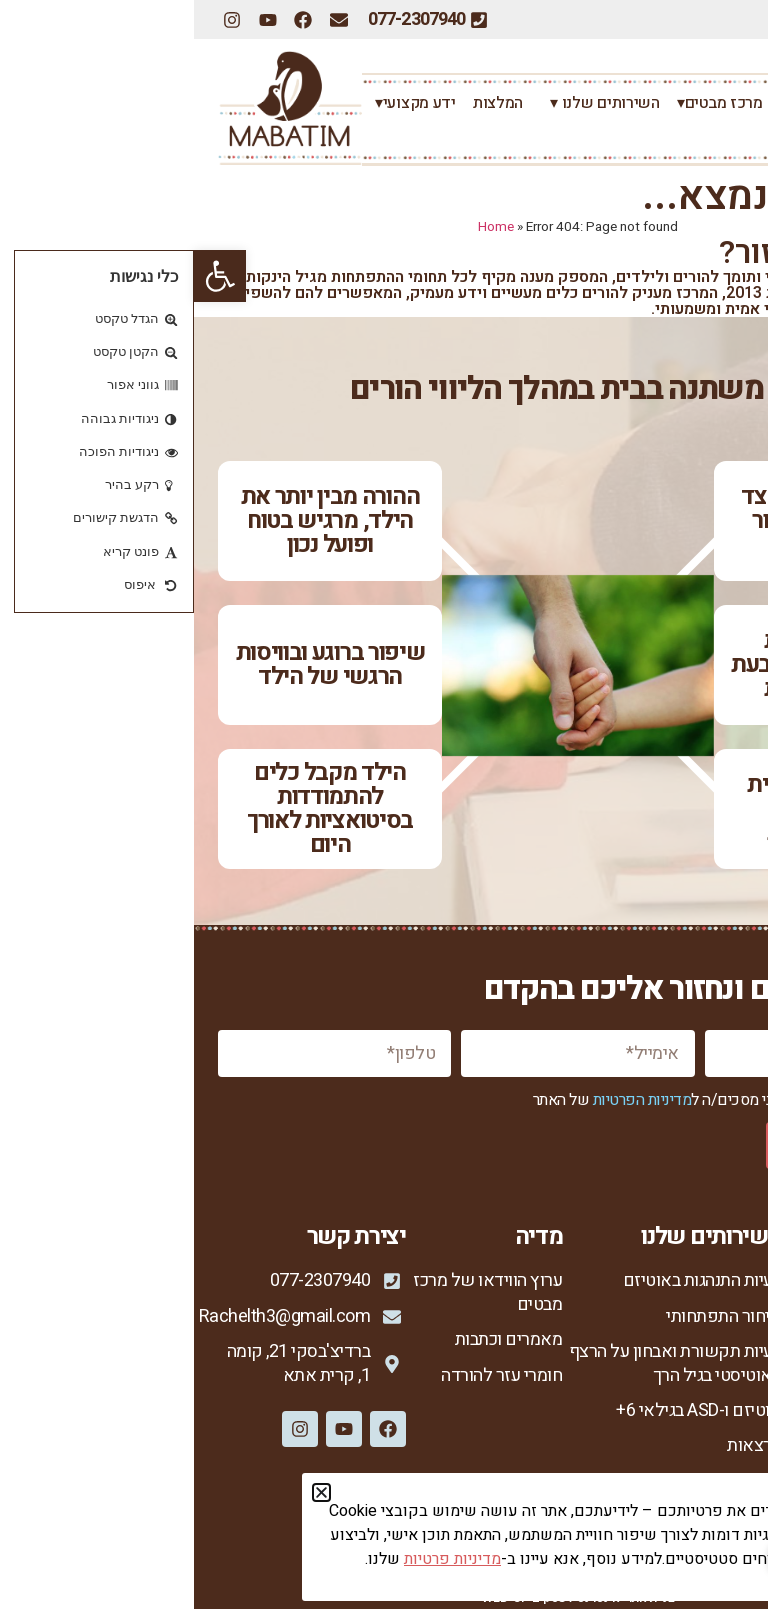 This screenshot has height=1609, width=768. What do you see at coordinates (136, 520) in the screenshot?
I see `ההורה מבין יותר את הילד, מרגיש בטוח ופועל נכון` at bounding box center [136, 520].